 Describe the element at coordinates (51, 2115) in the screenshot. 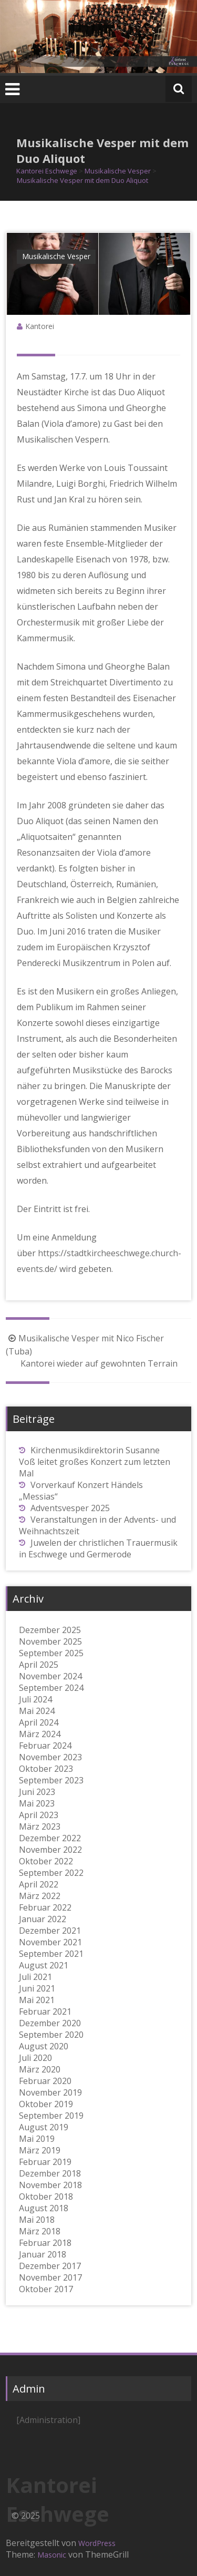

I see `September 2019` at that location.